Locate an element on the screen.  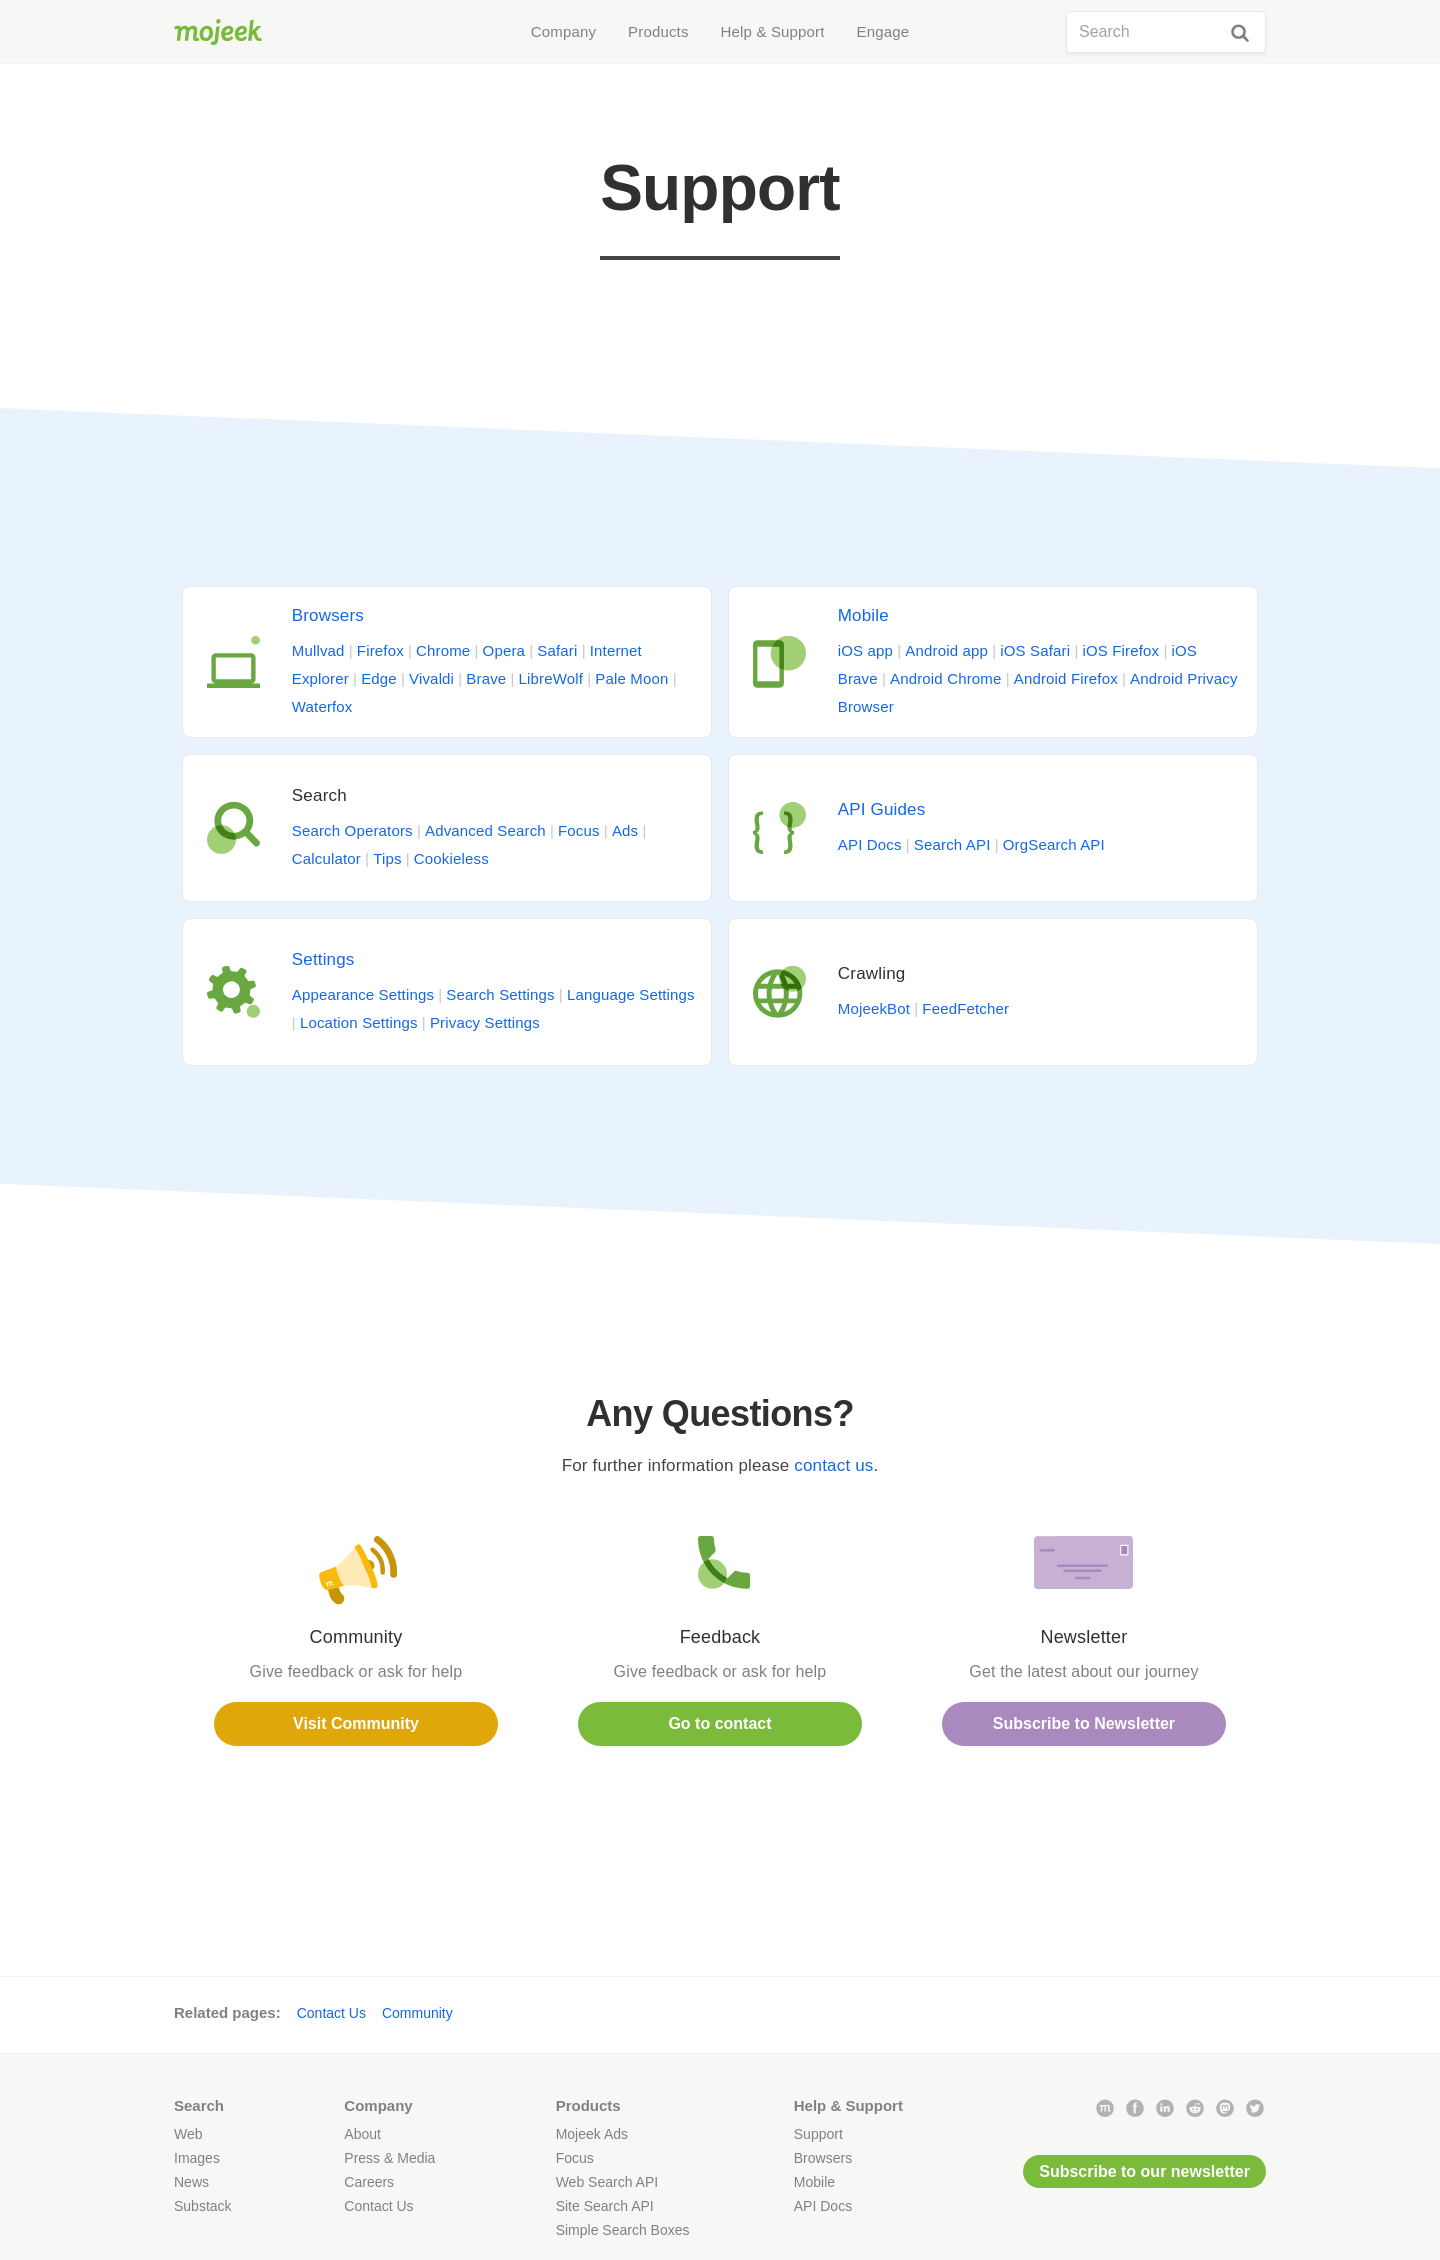
Chrome is located at coordinates (443, 650).